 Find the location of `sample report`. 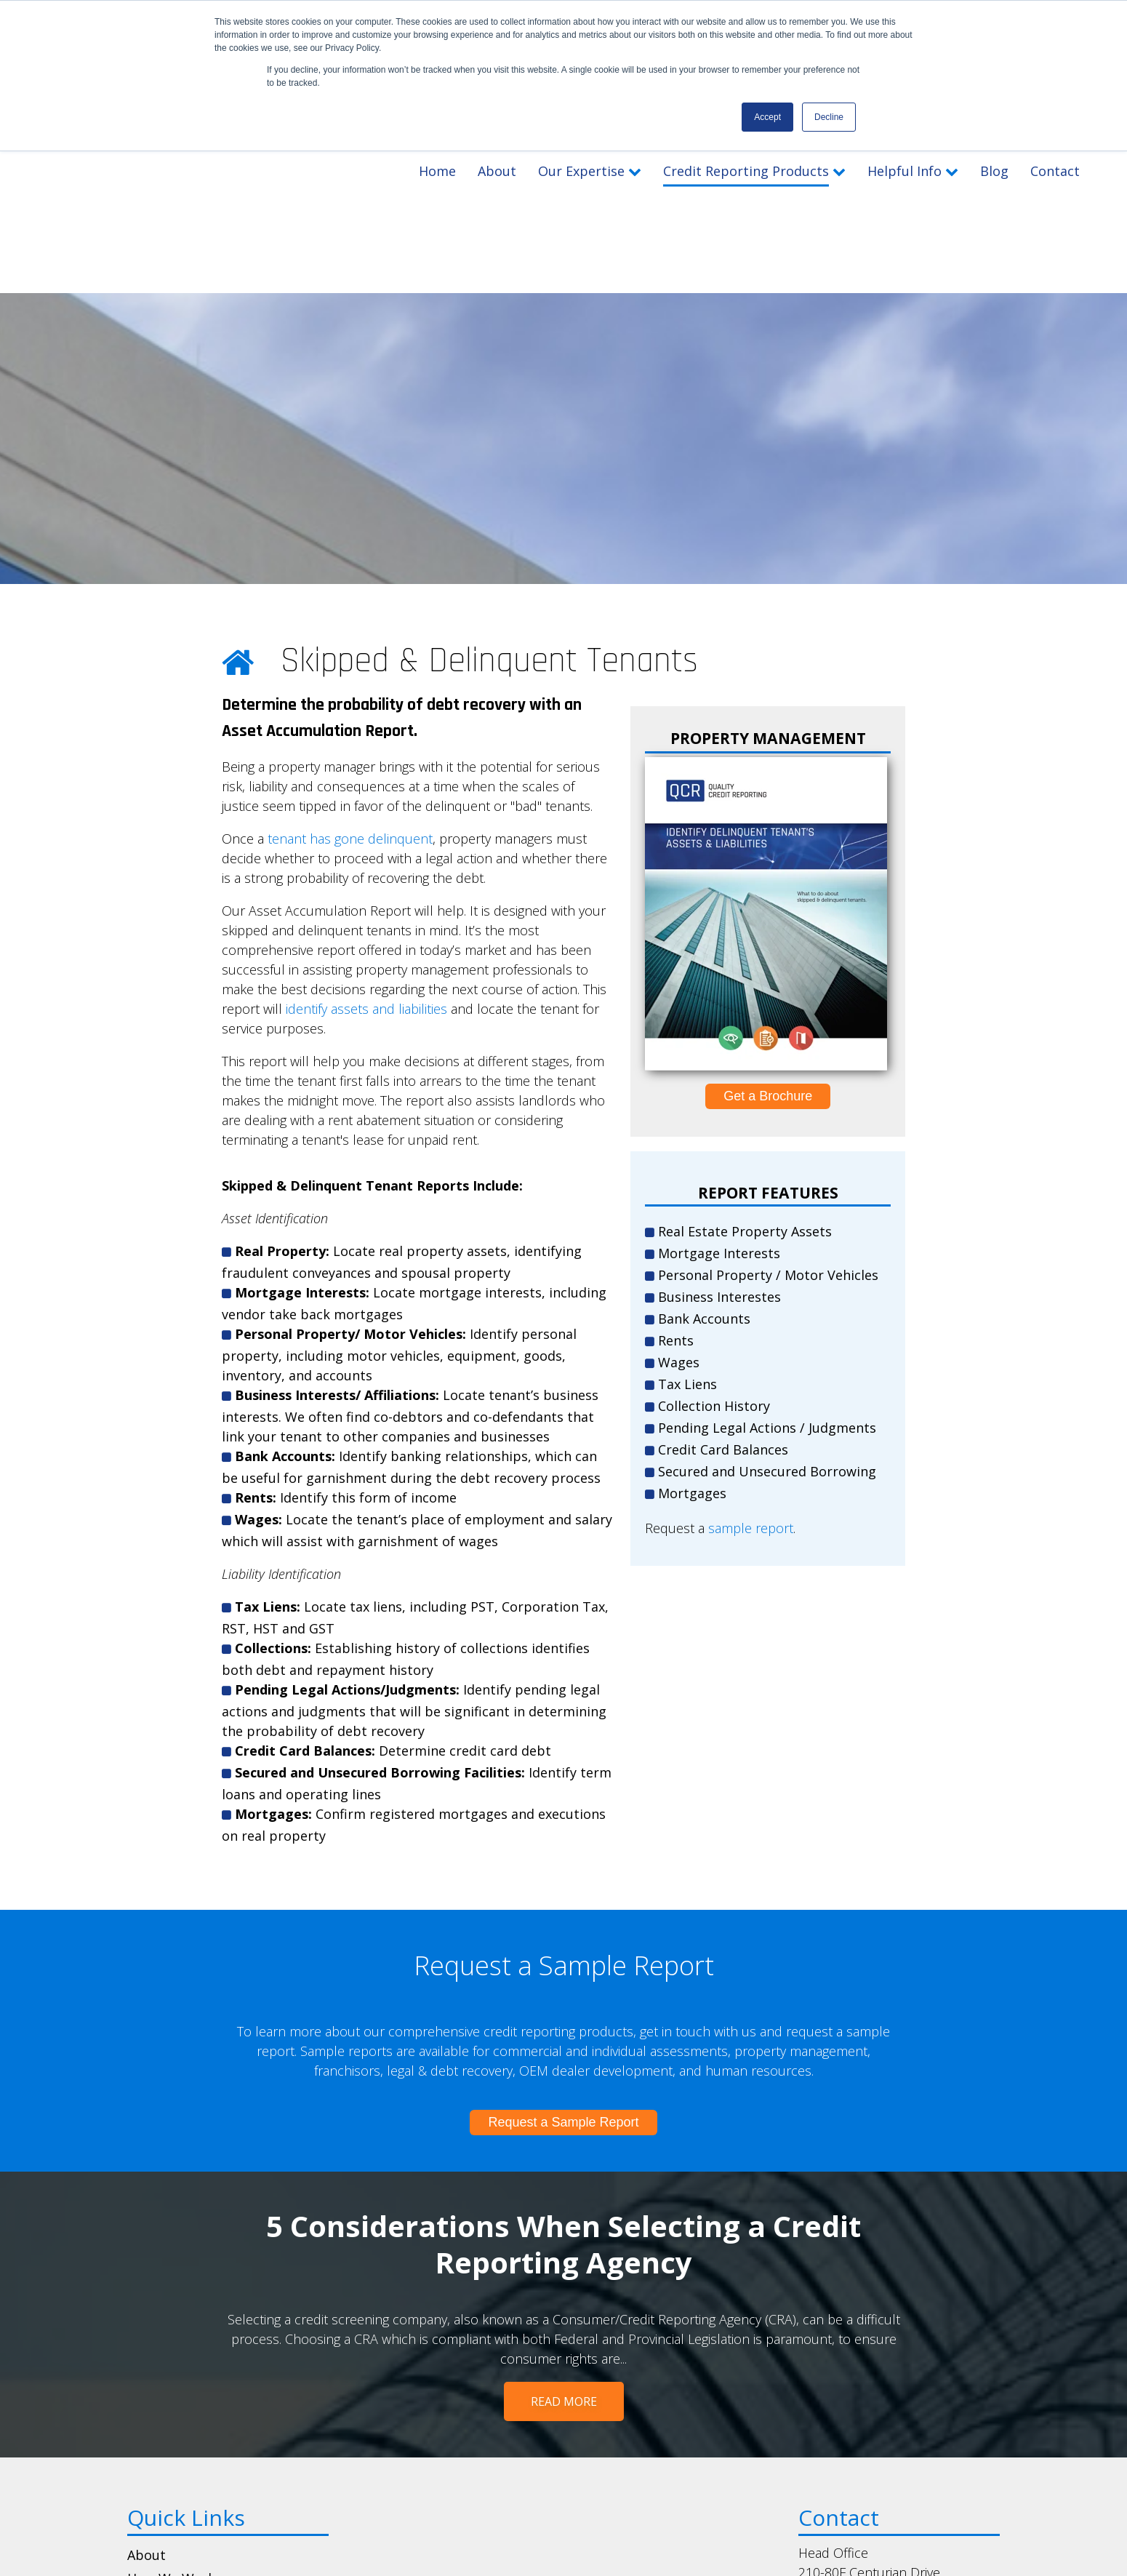

sample report is located at coordinates (750, 1352).